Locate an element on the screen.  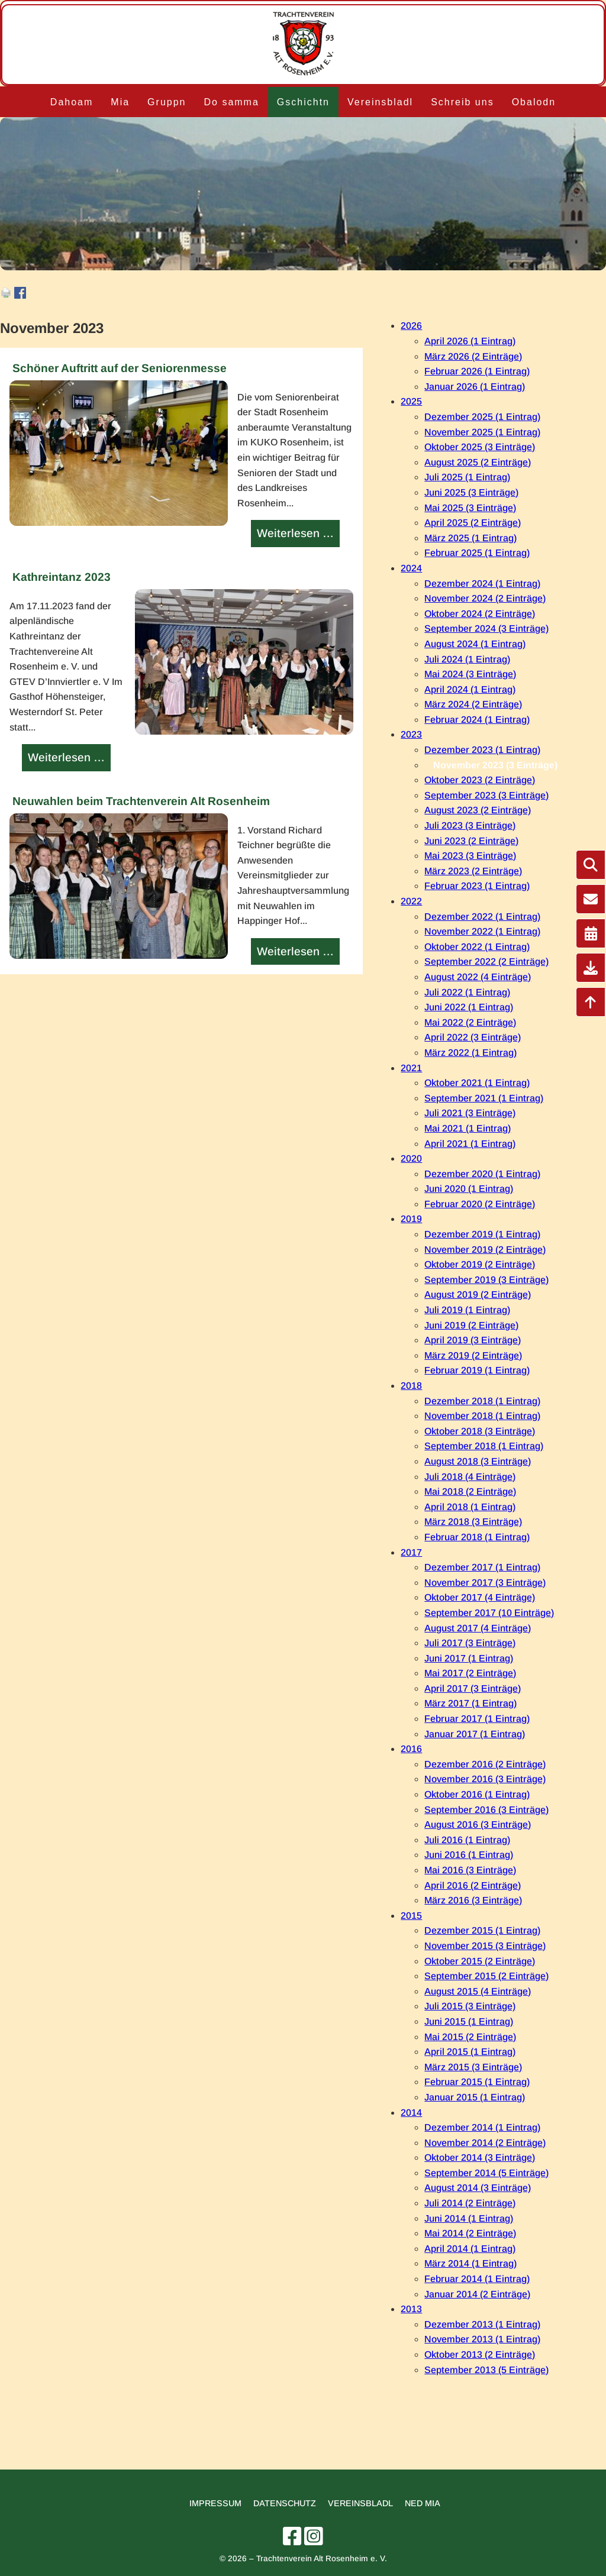
August 2022 (4 Einträge) is located at coordinates (477, 977).